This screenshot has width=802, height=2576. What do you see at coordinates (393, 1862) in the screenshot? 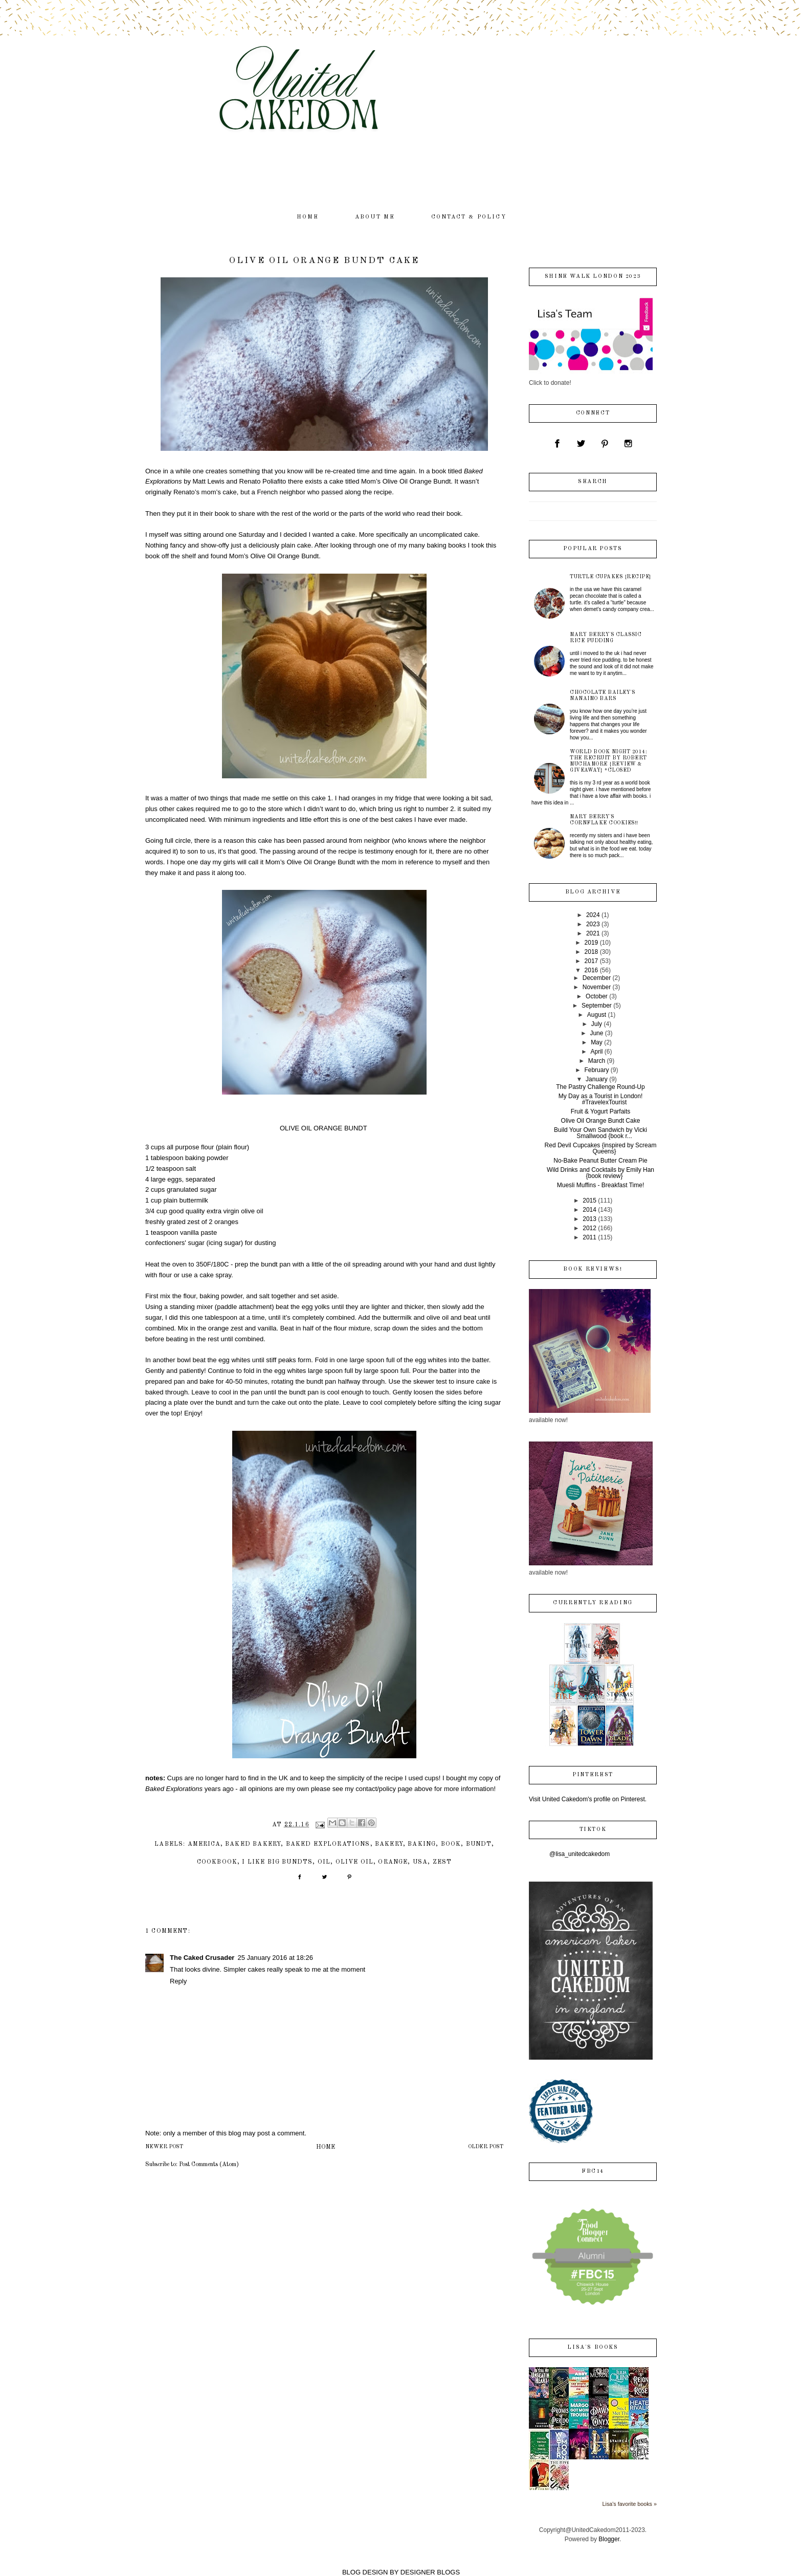
I see `orange` at bounding box center [393, 1862].